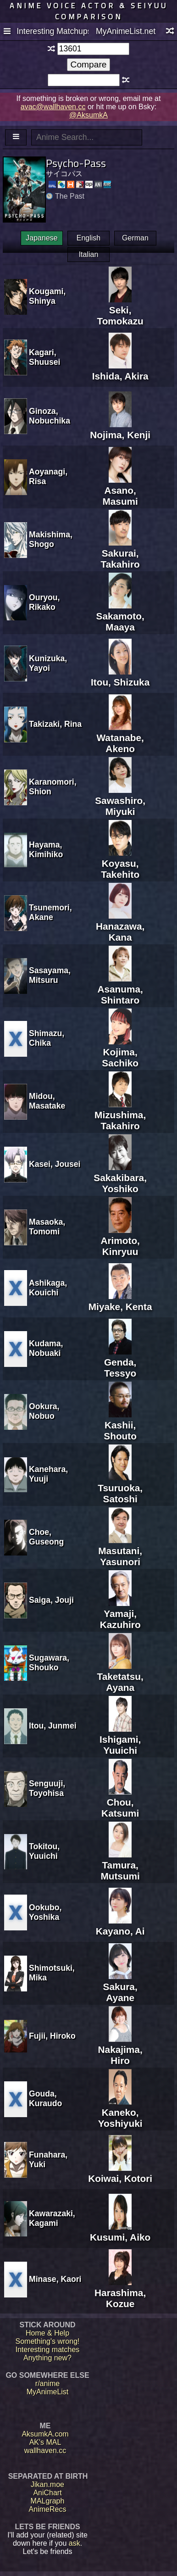  What do you see at coordinates (120, 2231) in the screenshot?
I see `Kusumi, Aiko` at bounding box center [120, 2231].